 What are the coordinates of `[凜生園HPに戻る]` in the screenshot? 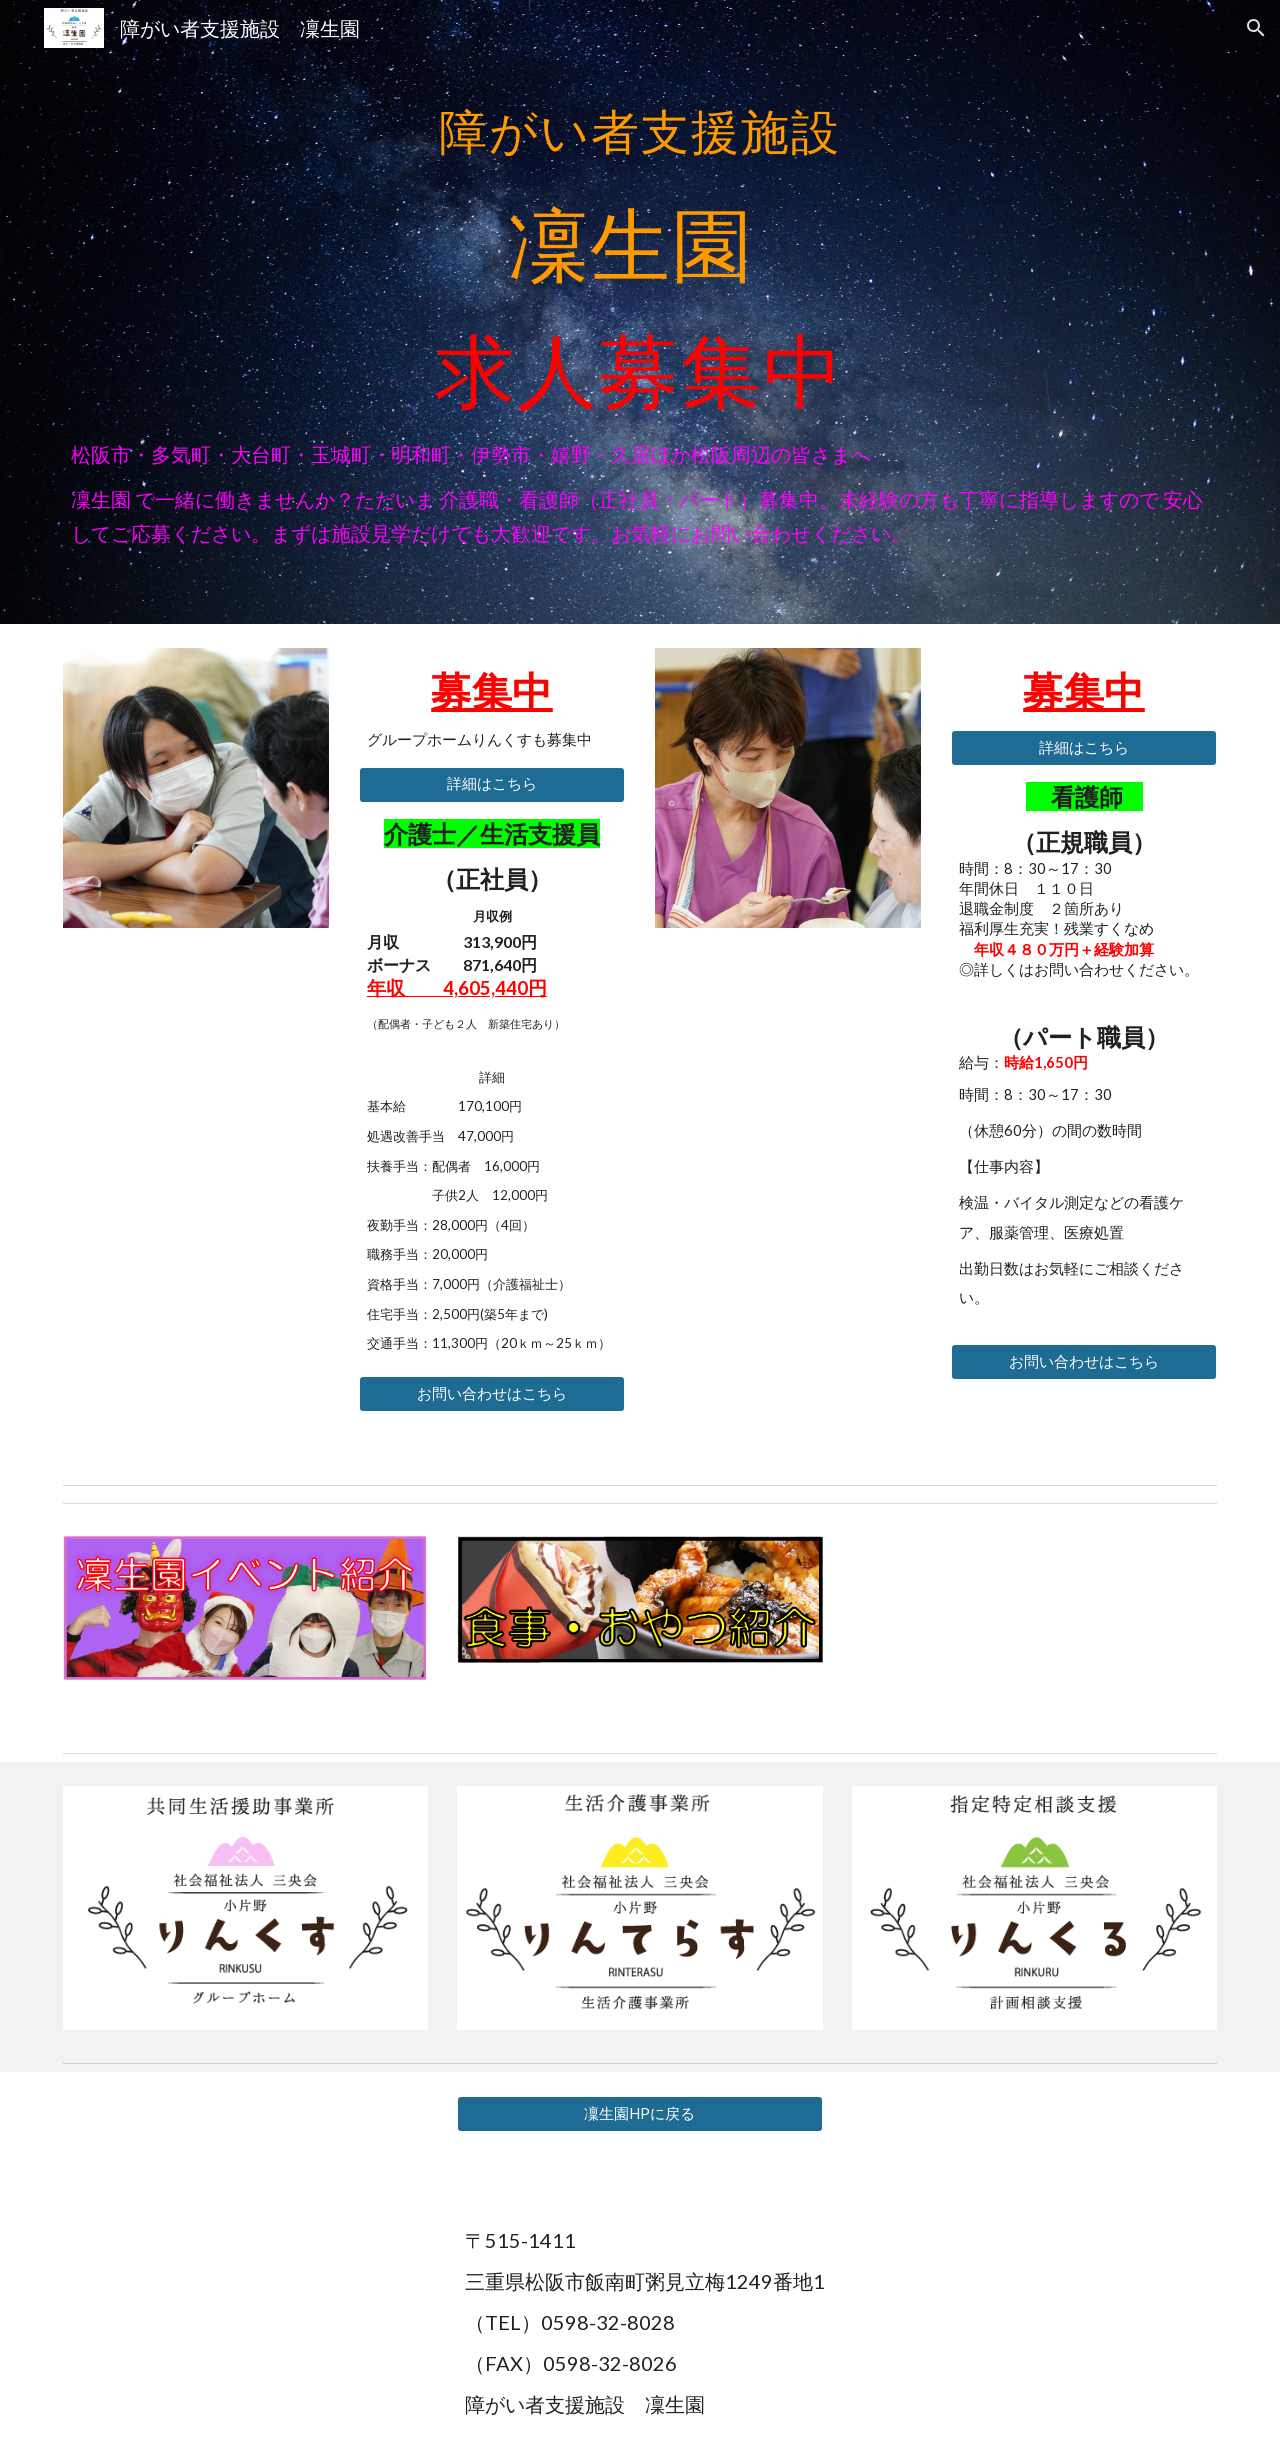 It's located at (639, 2114).